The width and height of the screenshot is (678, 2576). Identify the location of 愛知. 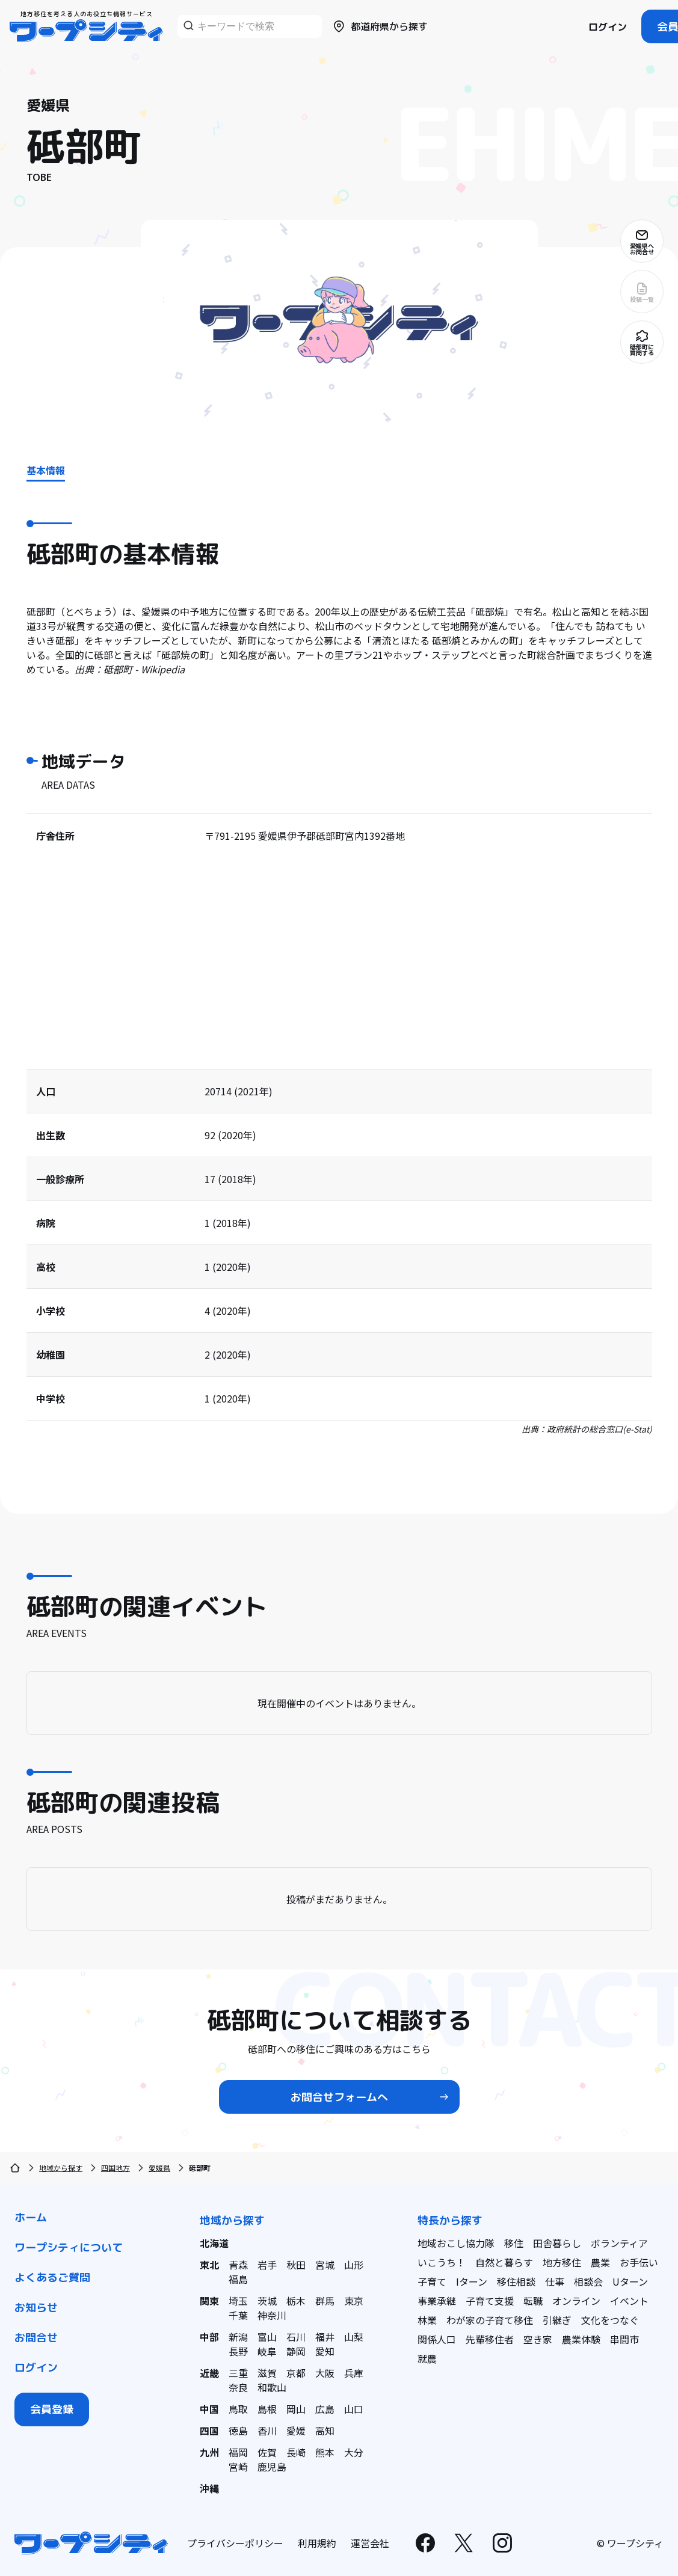
(324, 2351).